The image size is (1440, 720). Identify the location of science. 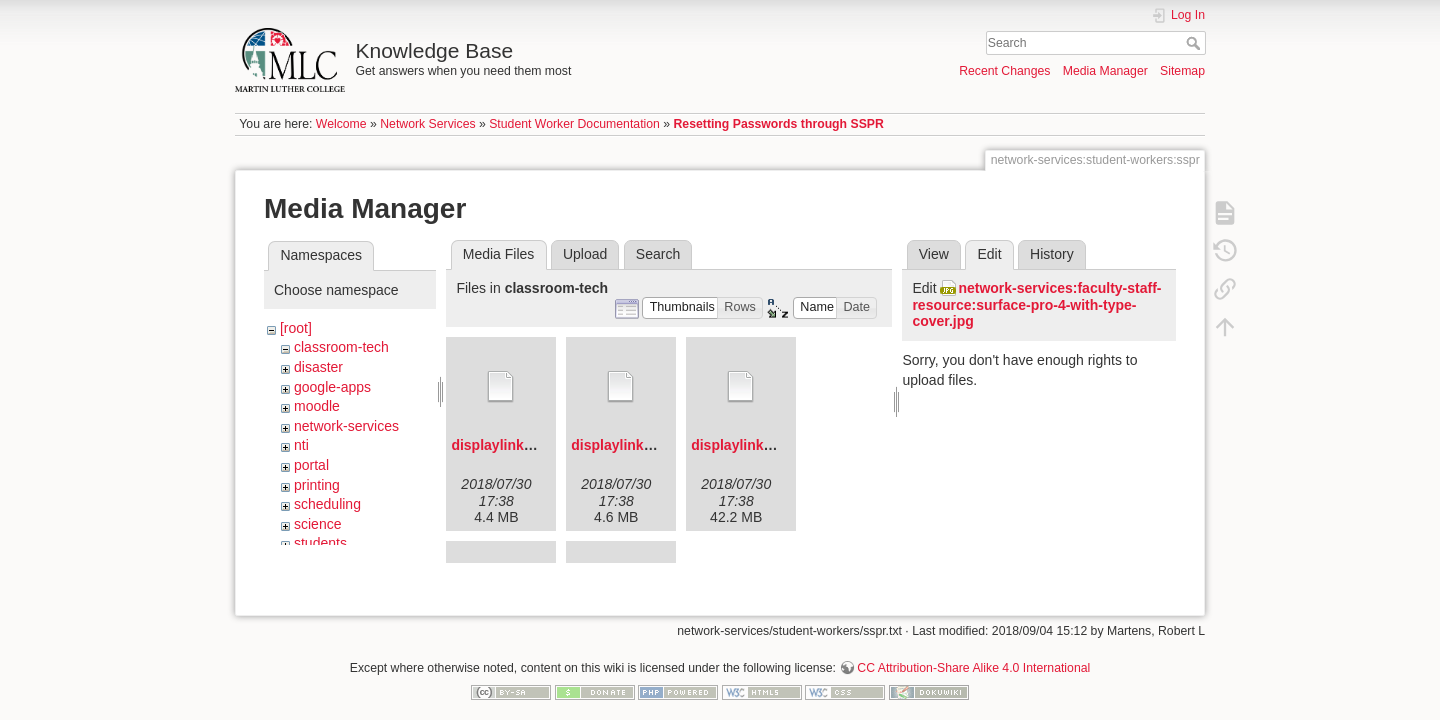
(317, 524).